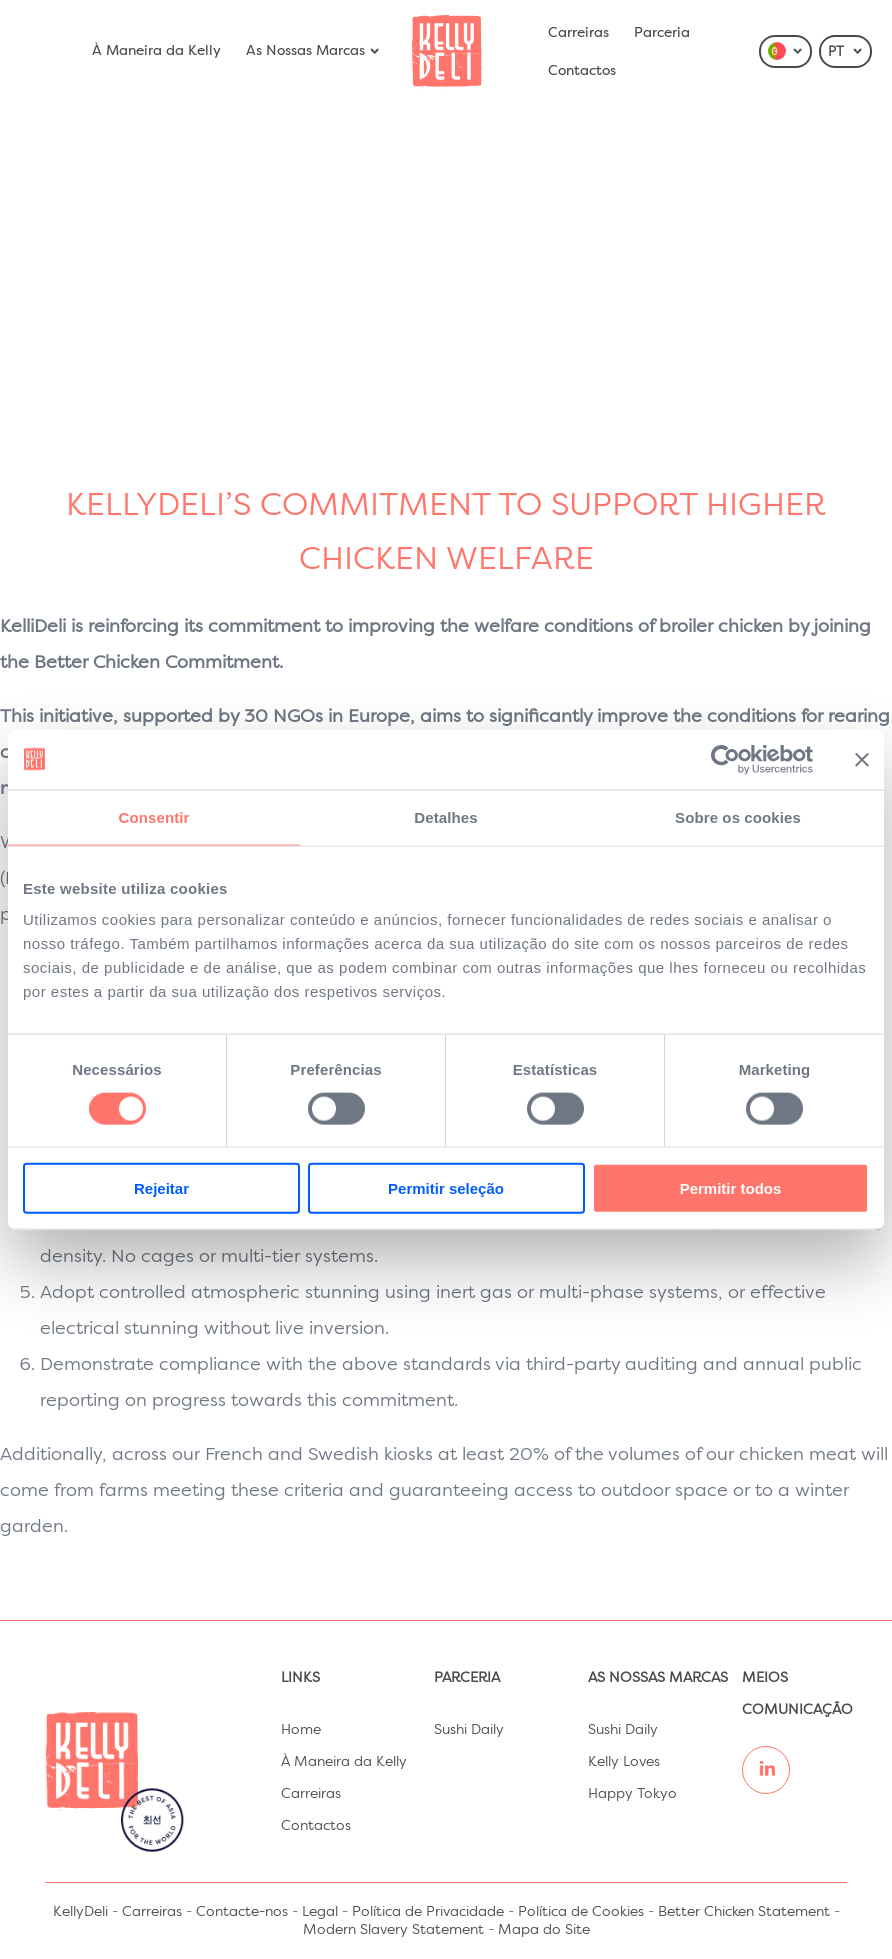 This screenshot has height=1959, width=892. Describe the element at coordinates (738, 816) in the screenshot. I see `Sobre os cookies [tab]` at that location.